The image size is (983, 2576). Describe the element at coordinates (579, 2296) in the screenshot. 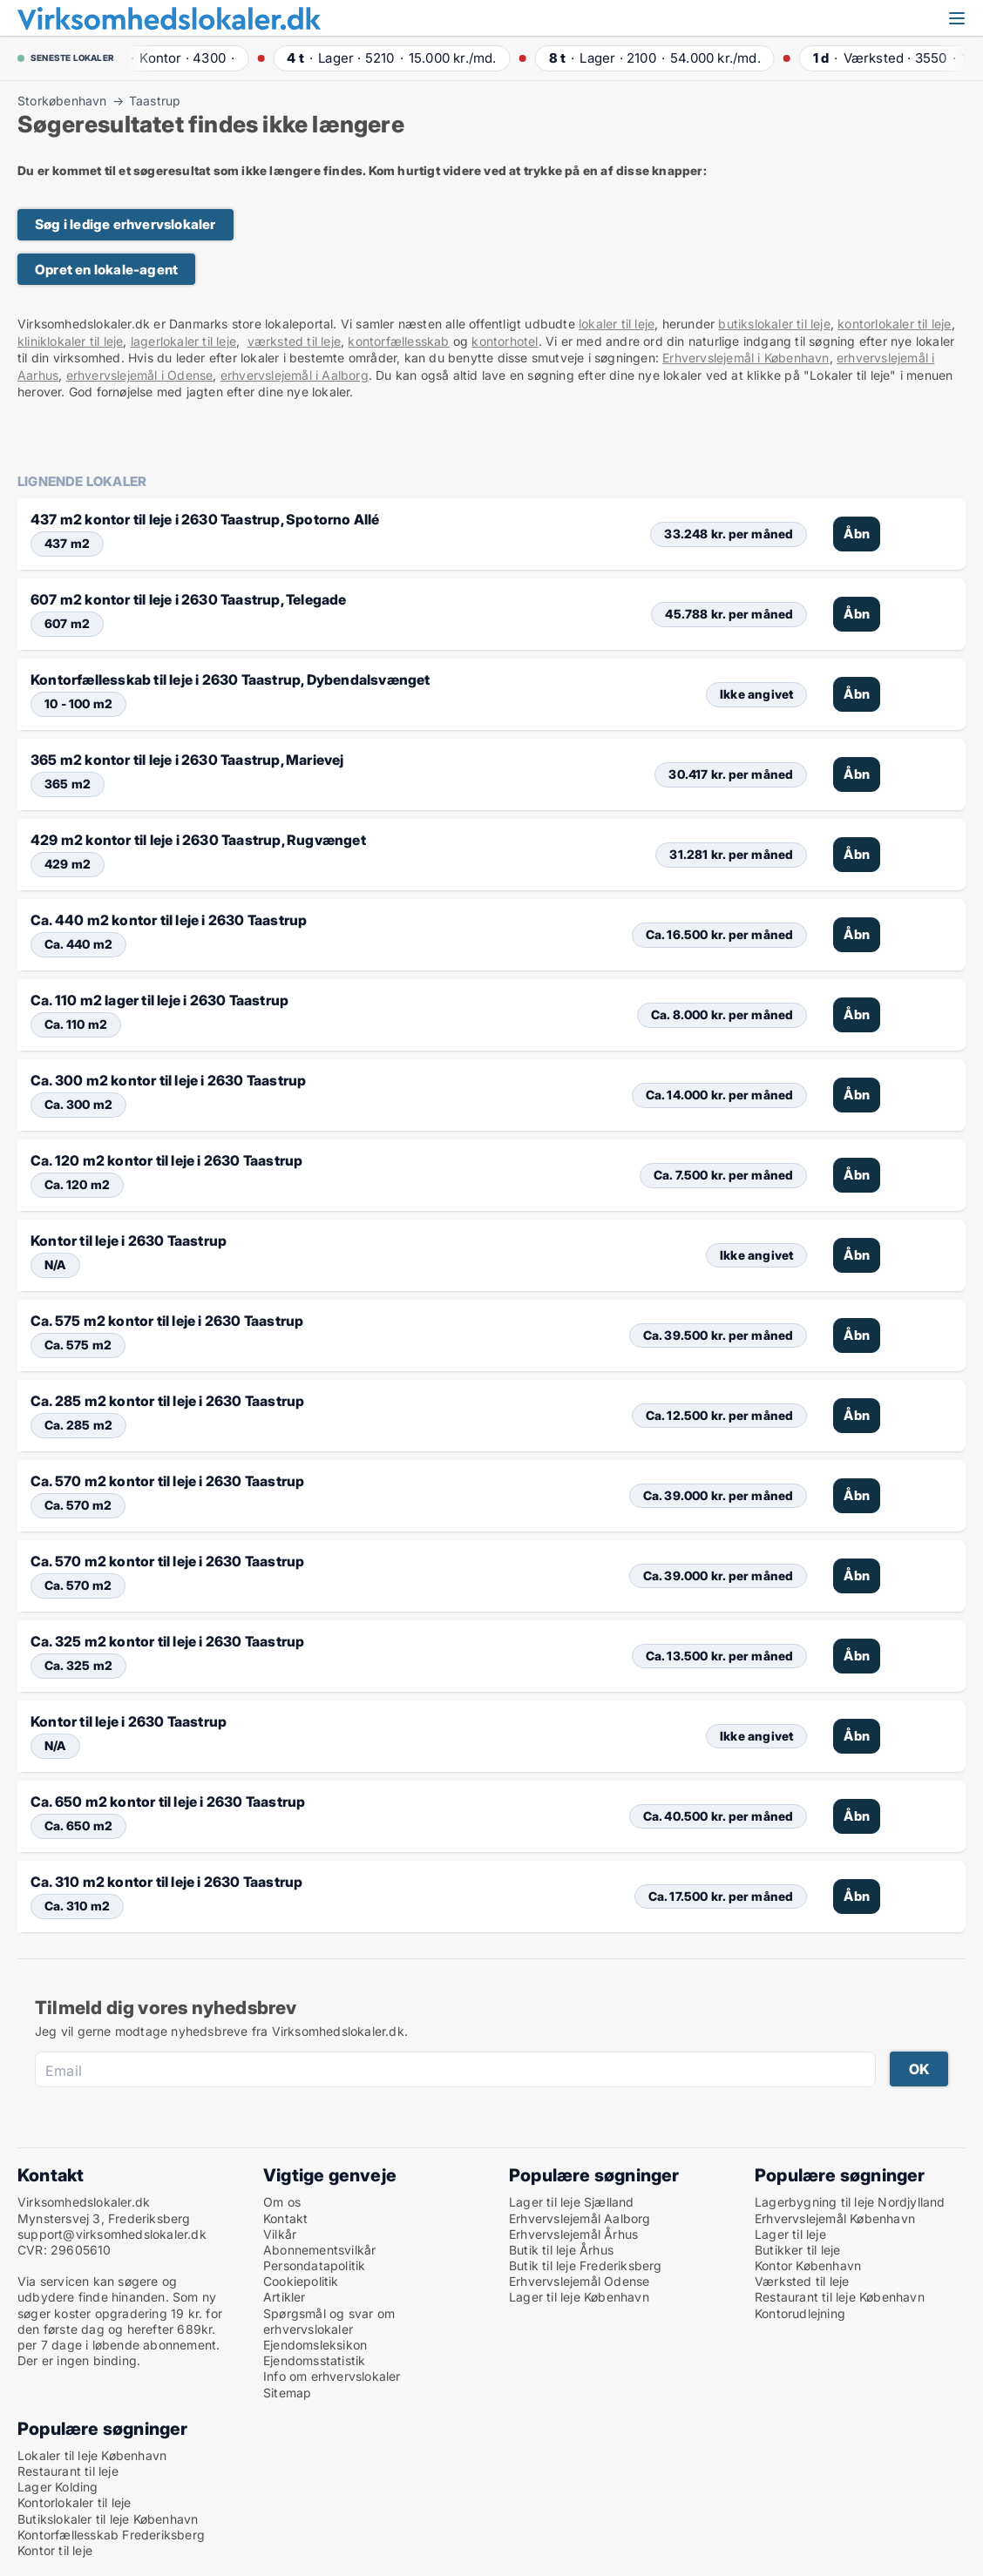

I see `Lager til leje København` at that location.